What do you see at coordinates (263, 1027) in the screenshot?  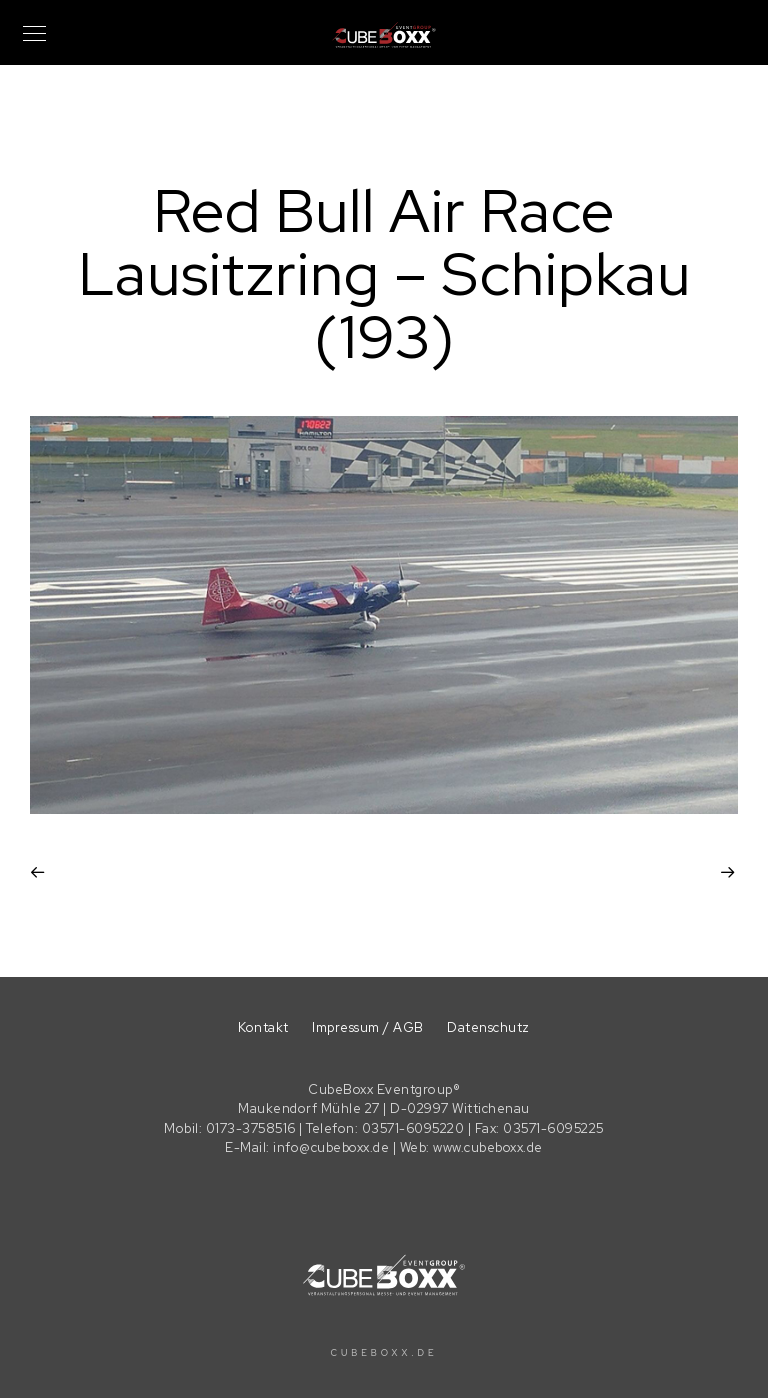 I see `Kontakt` at bounding box center [263, 1027].